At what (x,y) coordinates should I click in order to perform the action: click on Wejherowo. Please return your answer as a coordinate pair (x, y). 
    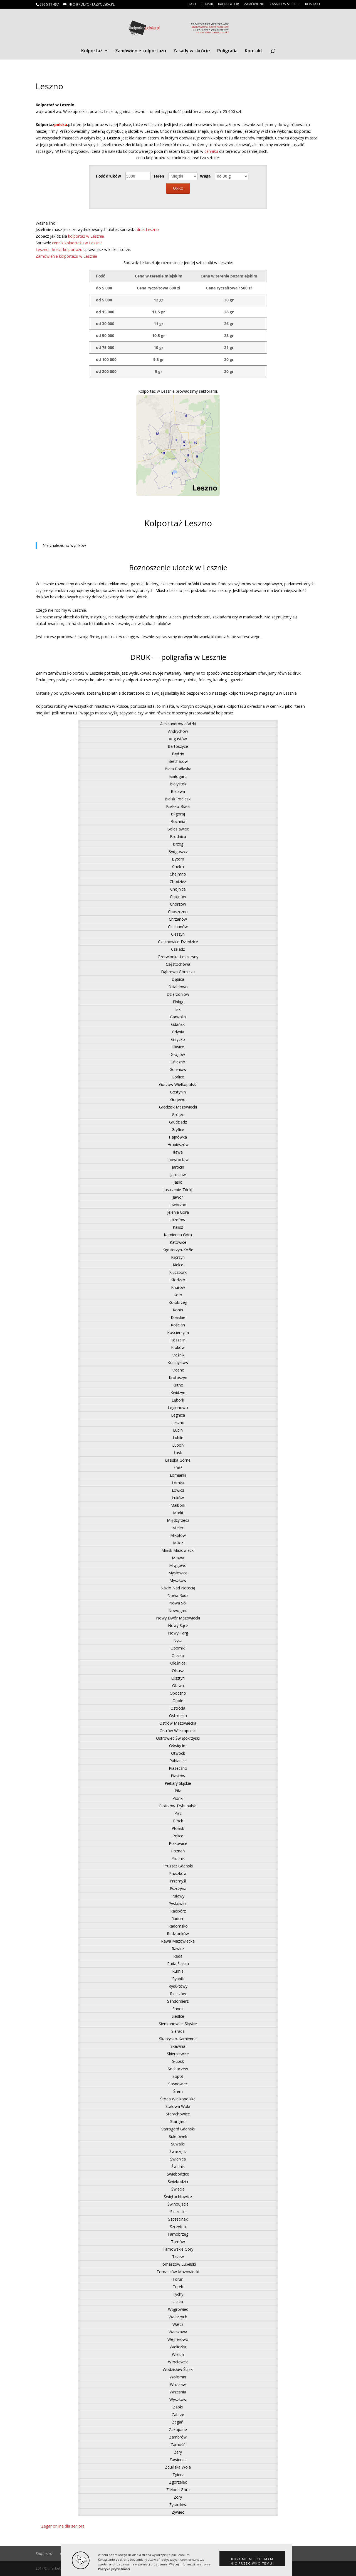
    Looking at the image, I should click on (177, 2339).